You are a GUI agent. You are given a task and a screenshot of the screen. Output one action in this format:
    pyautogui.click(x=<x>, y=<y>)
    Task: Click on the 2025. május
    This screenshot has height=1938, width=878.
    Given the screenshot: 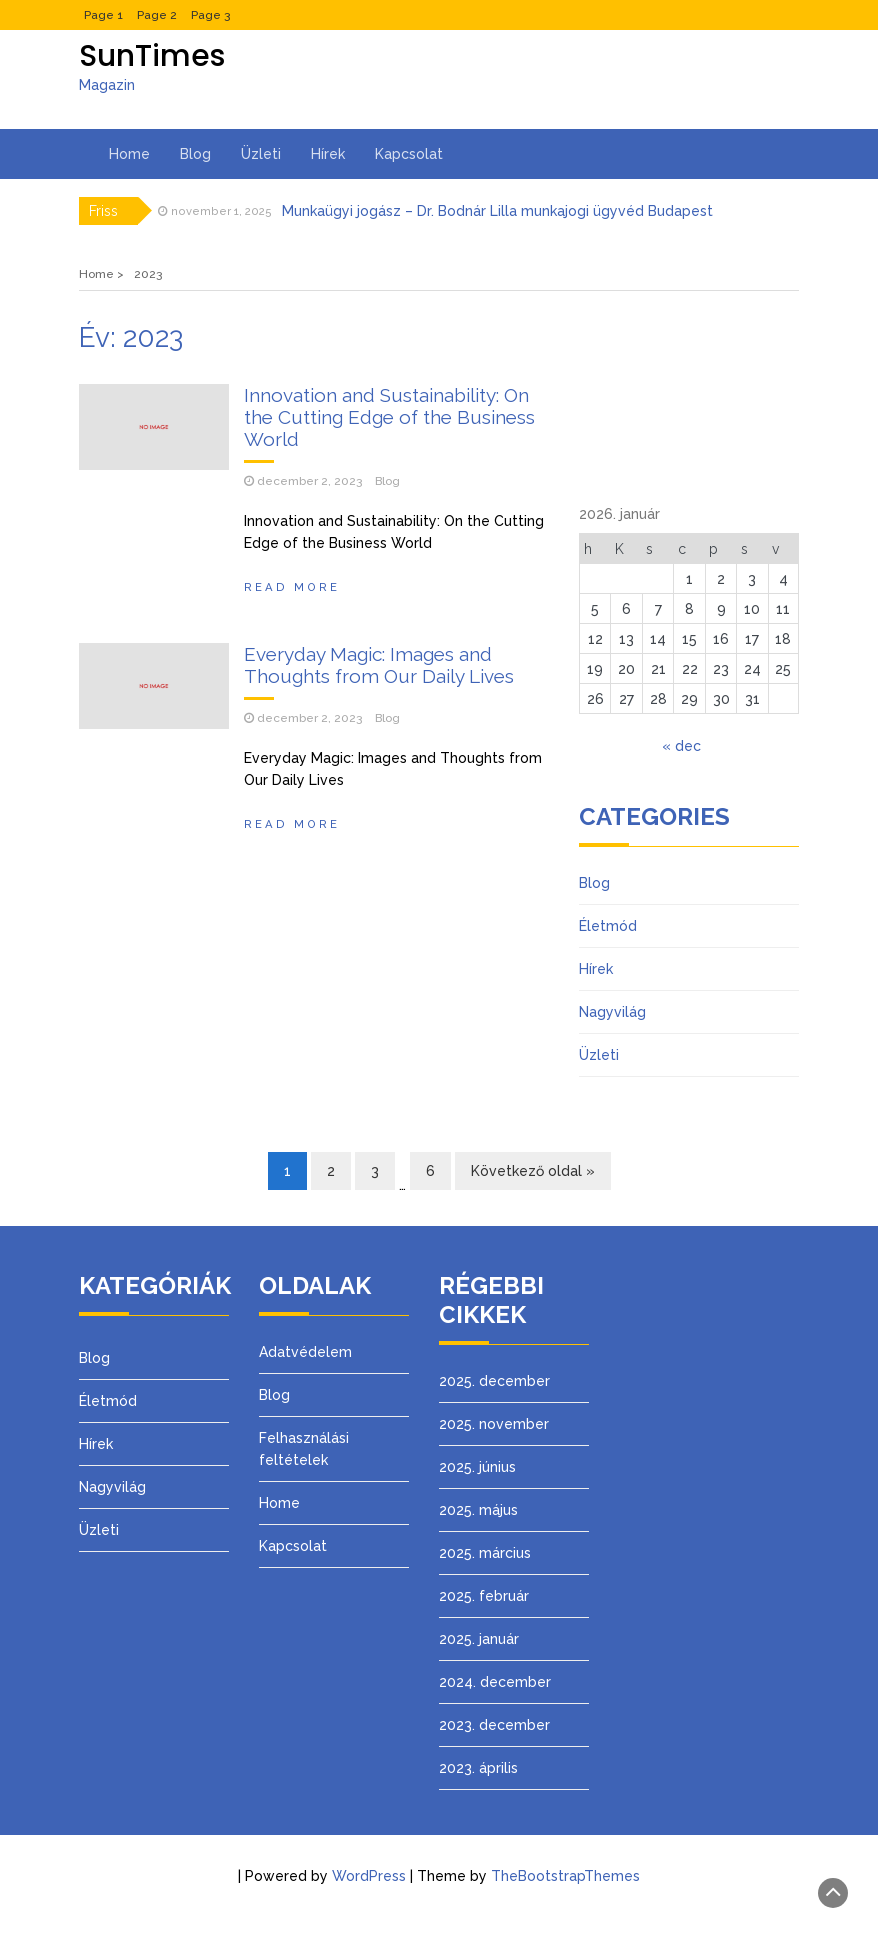 What is the action you would take?
    pyautogui.click(x=478, y=1510)
    